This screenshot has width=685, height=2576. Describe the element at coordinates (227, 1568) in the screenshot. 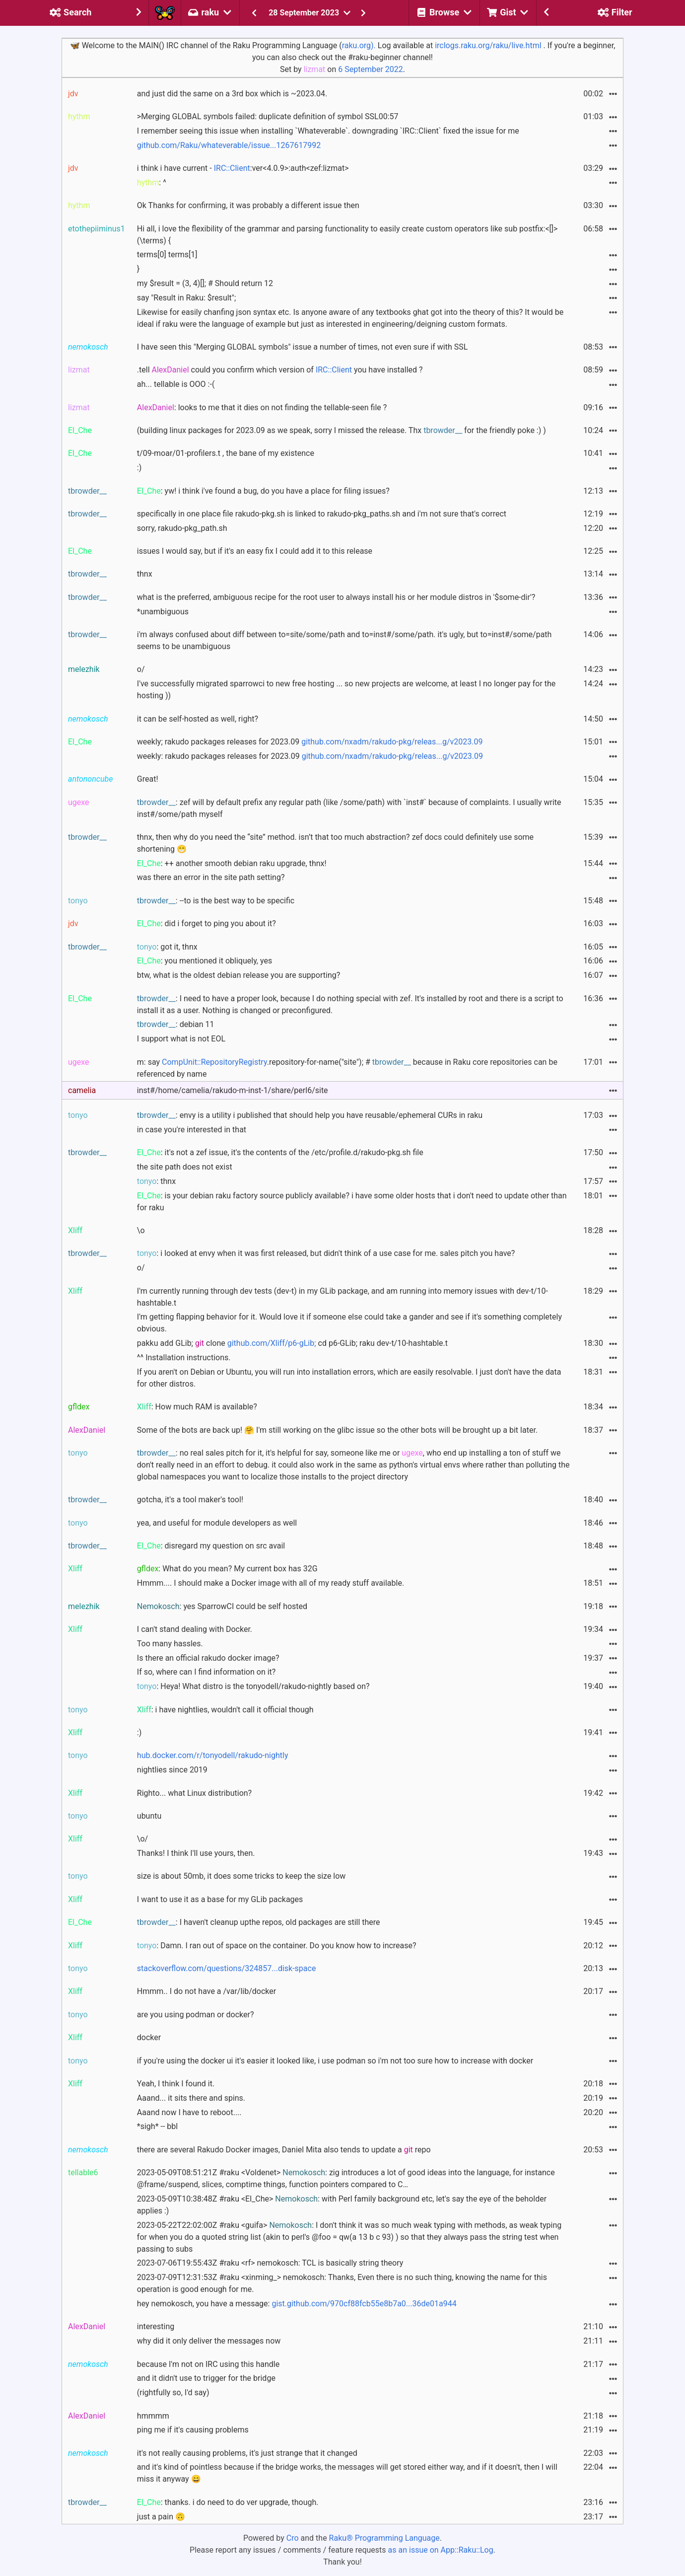

I see `: What do you mean? My current box has 32G` at that location.